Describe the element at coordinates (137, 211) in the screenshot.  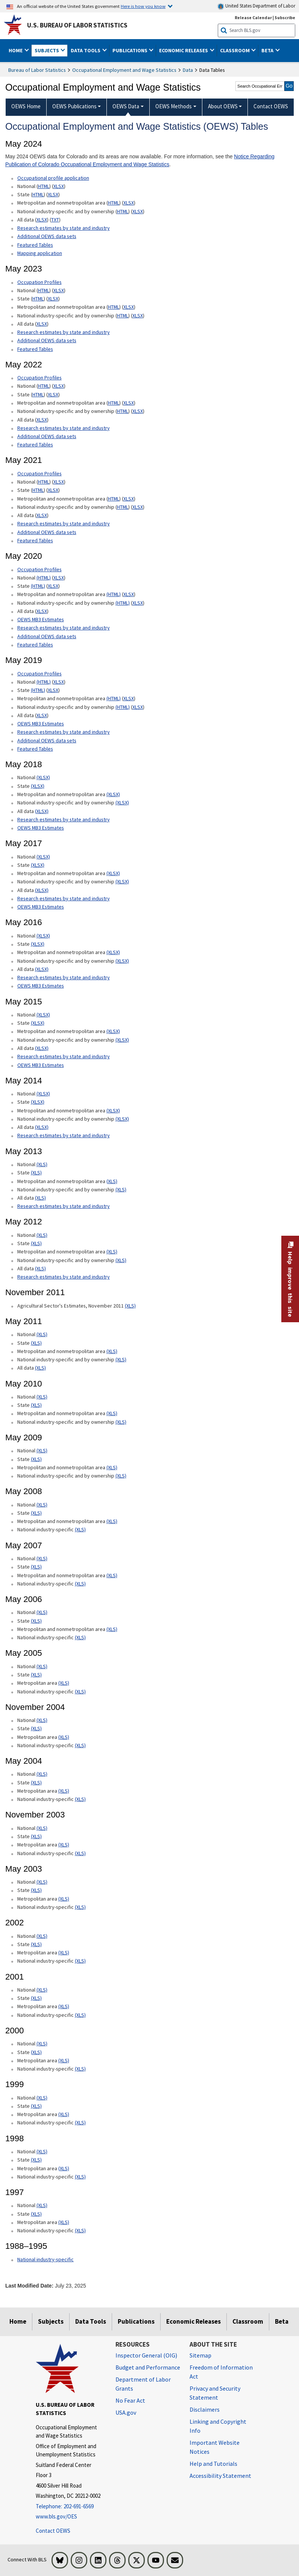
I see `XLSX [XLSX May 2024 National Industry-Specific Occupational Employment and Wage Estimates Downloadable Excel format]` at that location.